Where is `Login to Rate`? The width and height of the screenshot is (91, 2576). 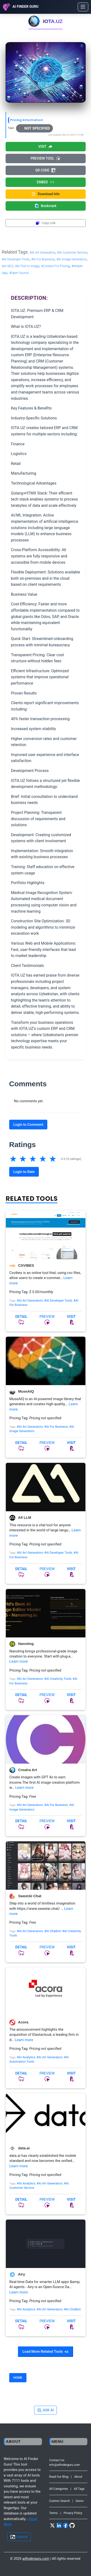
Login to Rate is located at coordinates (24, 1172).